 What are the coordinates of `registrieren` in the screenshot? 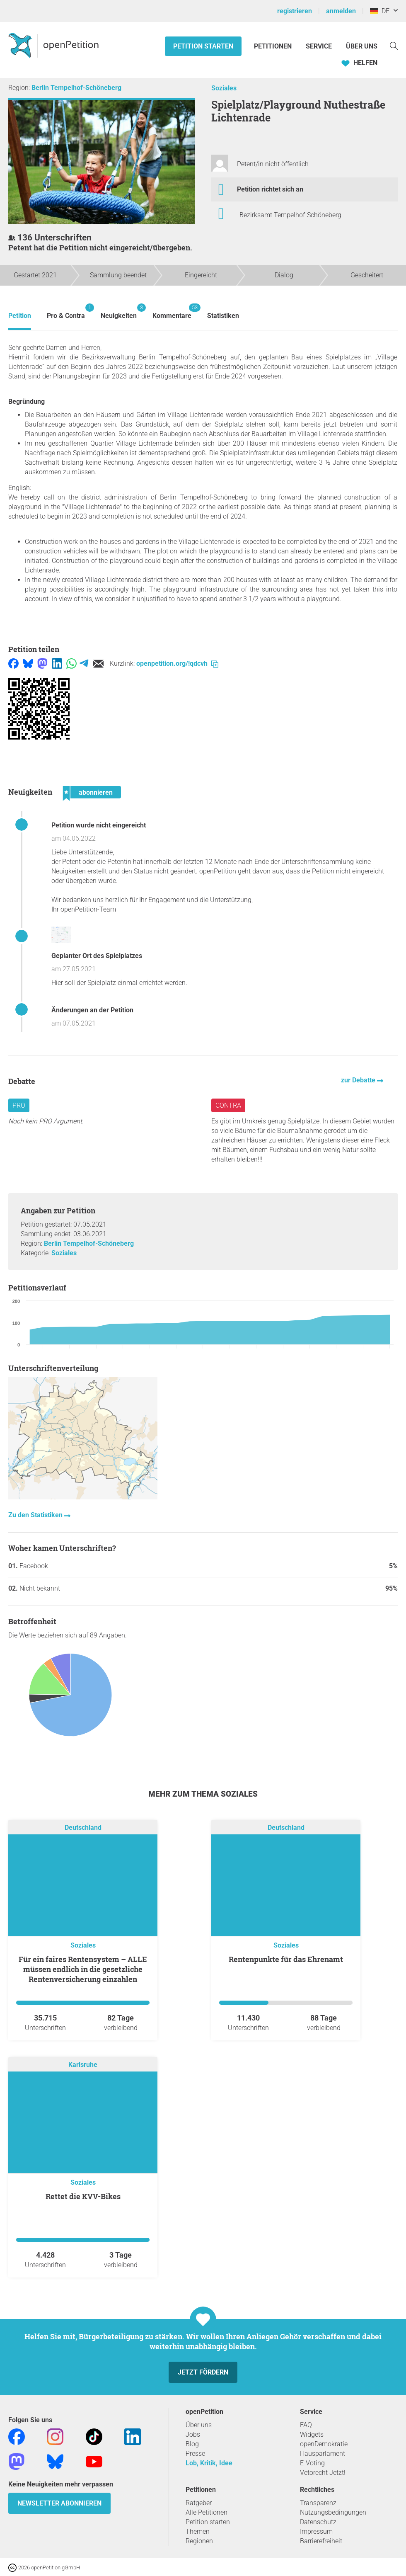 It's located at (294, 11).